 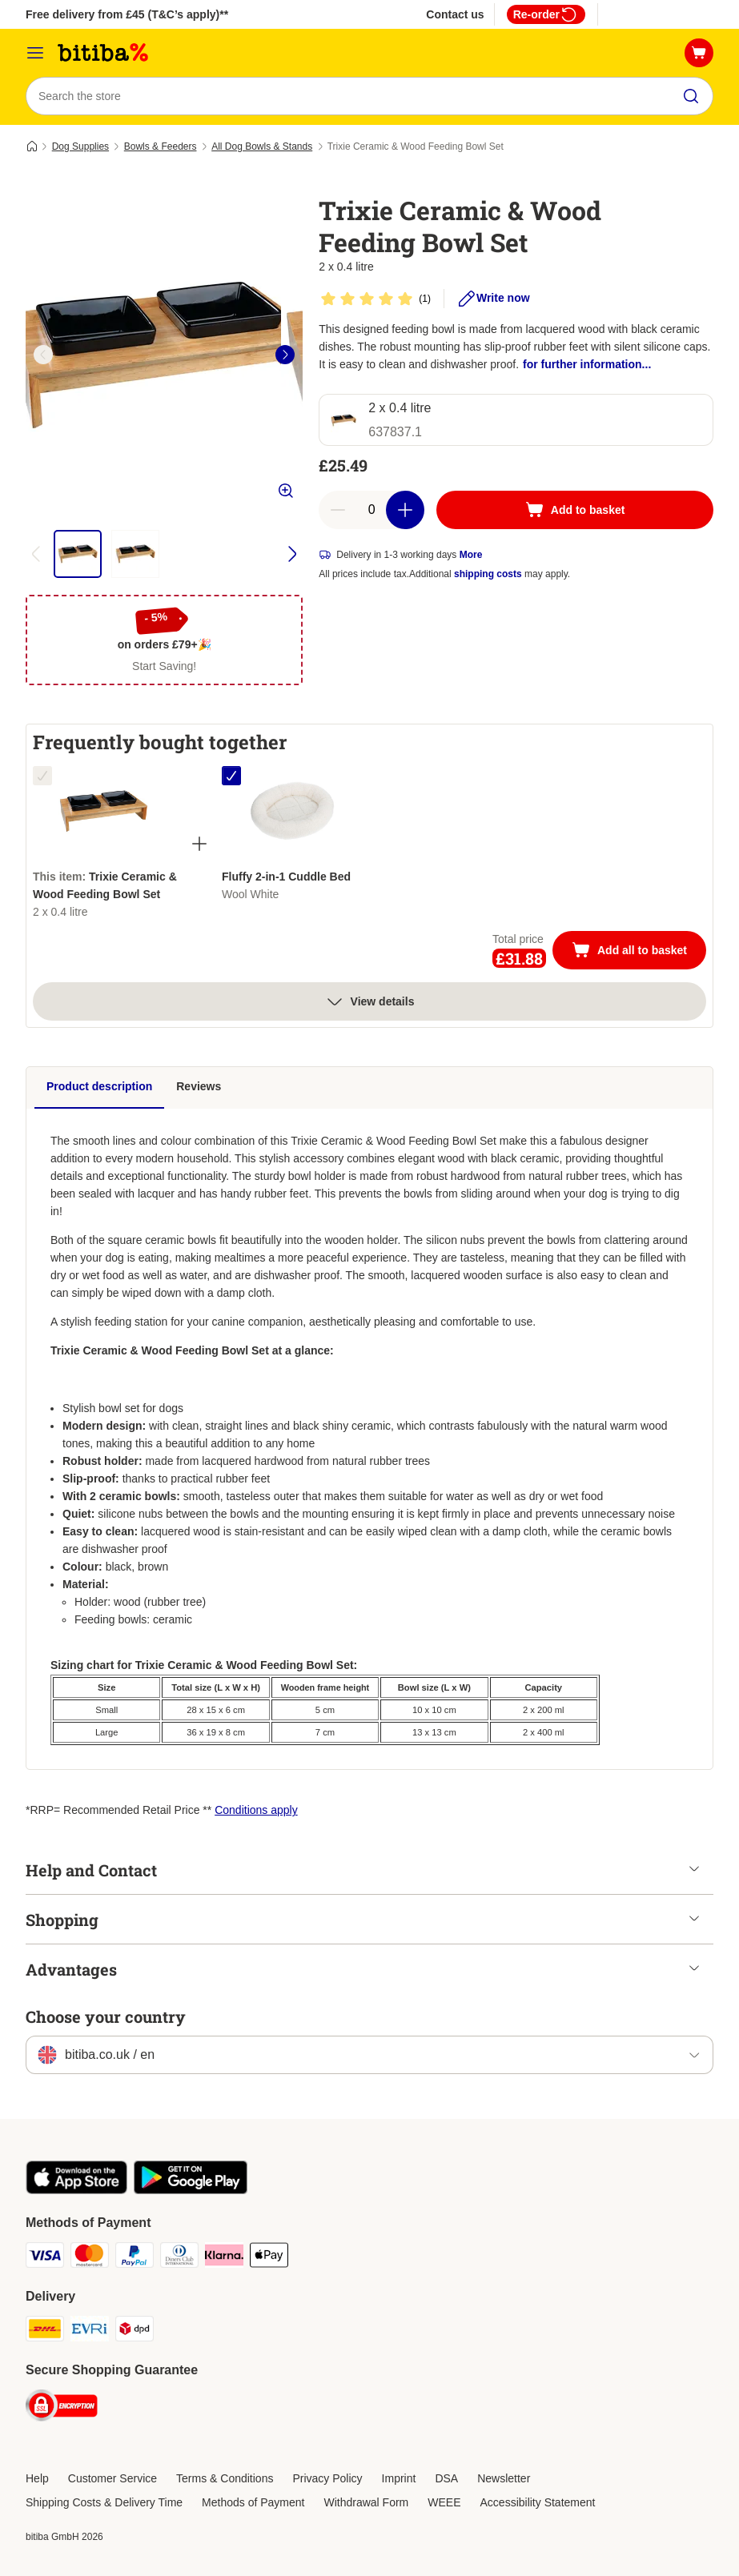 I want to click on [Security], so click(x=62, y=2408).